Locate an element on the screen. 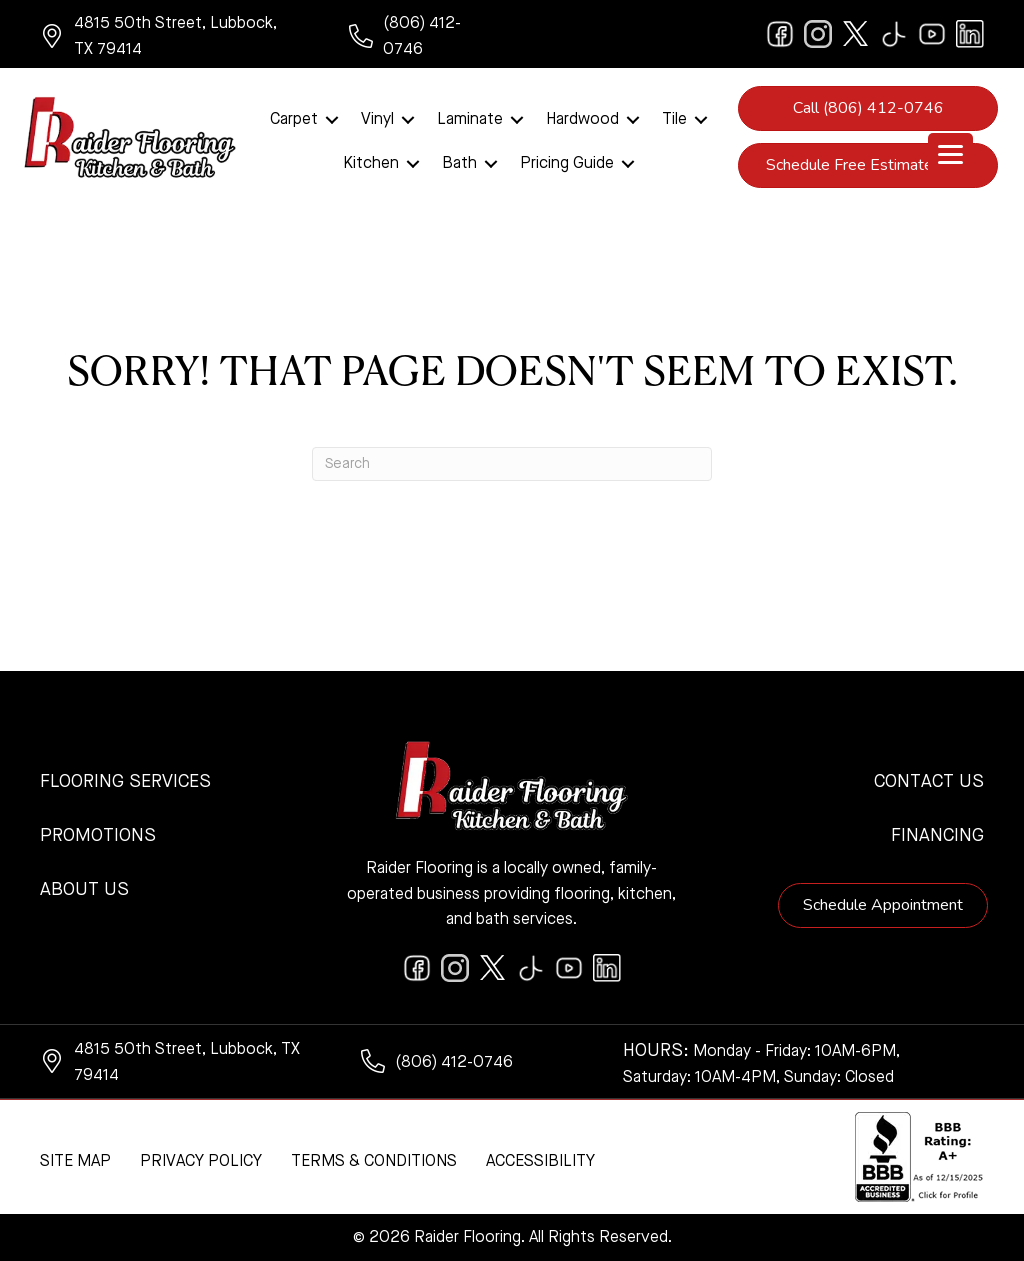  [Go to tel:+18064120746] is located at coordinates (420, 36).